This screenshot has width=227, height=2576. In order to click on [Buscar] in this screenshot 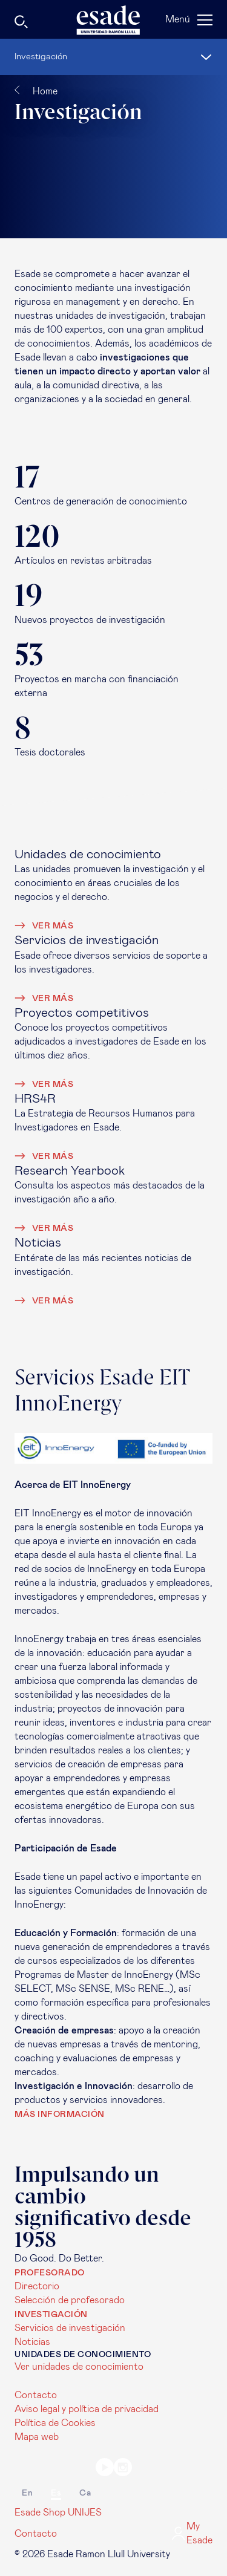, I will do `click(52, 24)`.